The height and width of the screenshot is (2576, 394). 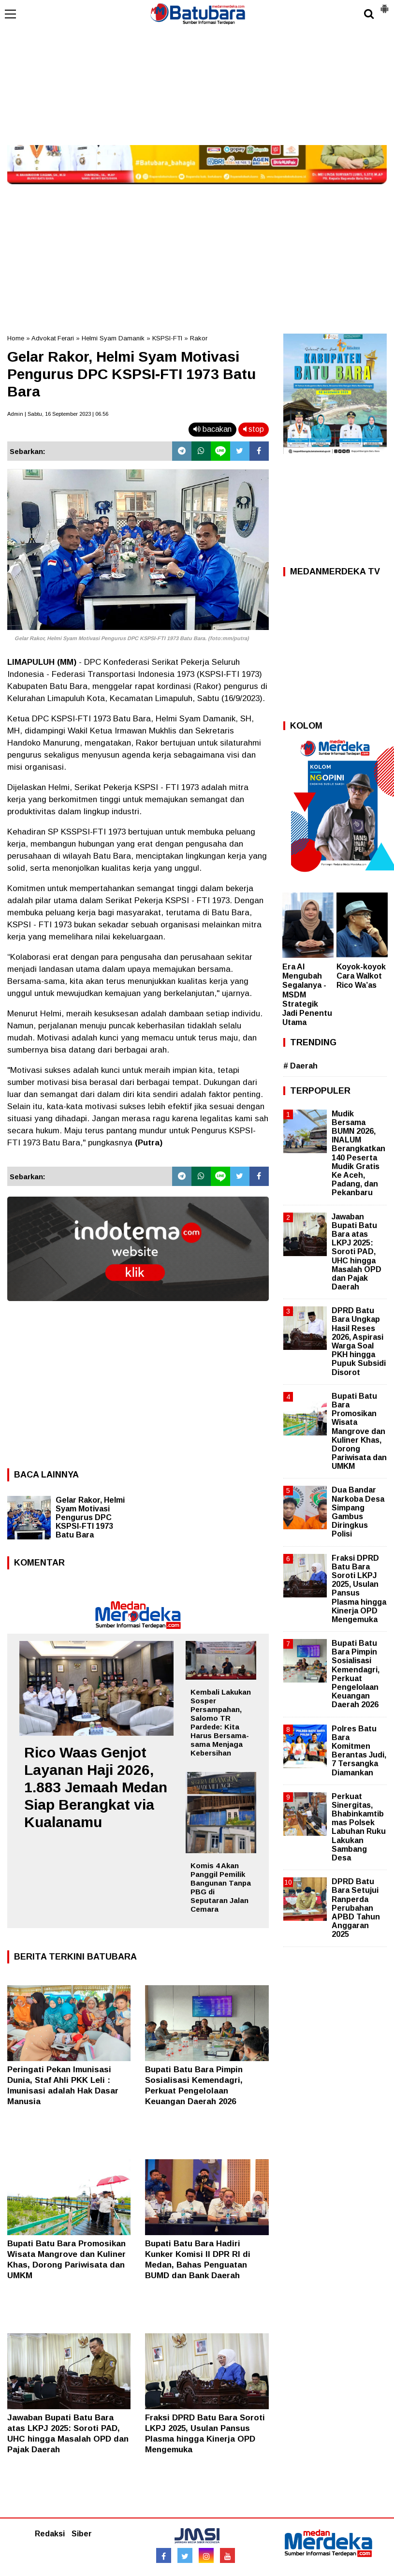 What do you see at coordinates (212, 429) in the screenshot?
I see `bacakan` at bounding box center [212, 429].